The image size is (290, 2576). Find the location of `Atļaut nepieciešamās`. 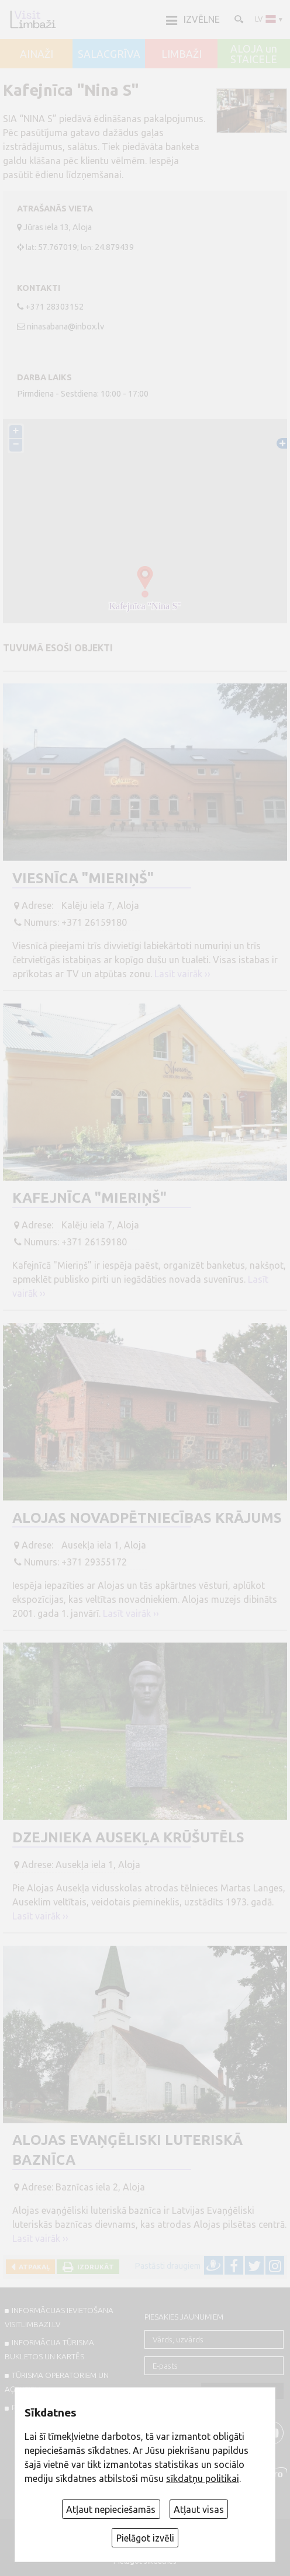

Atļaut nepieciešamās is located at coordinates (111, 2509).